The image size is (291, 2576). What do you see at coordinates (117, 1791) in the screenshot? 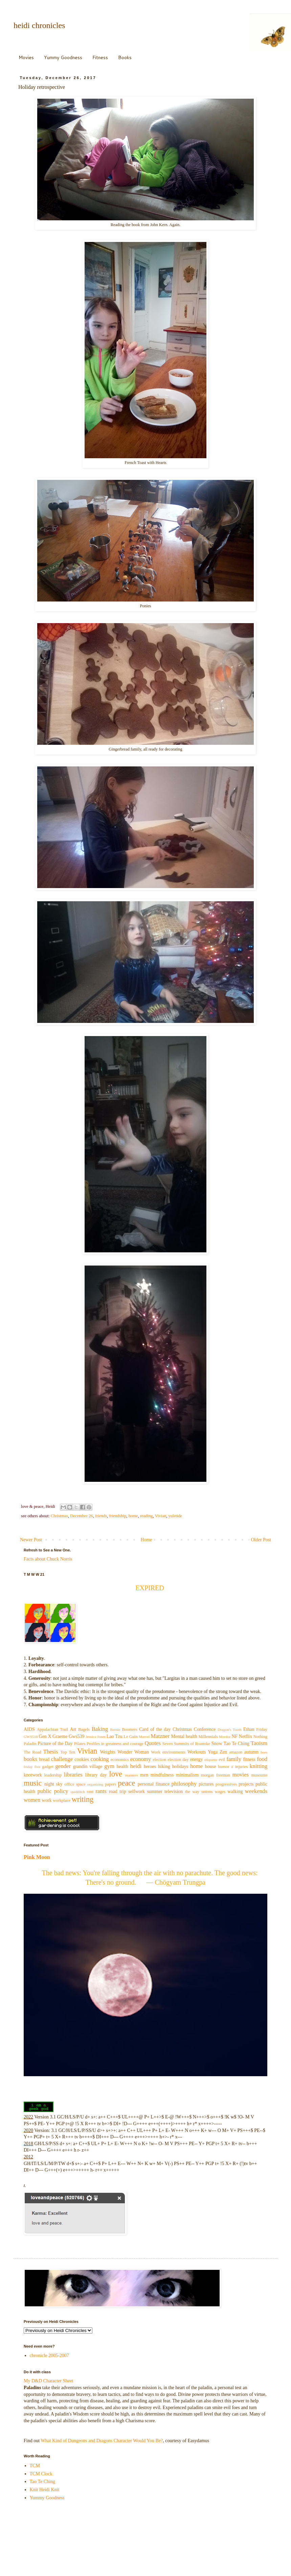
I see `road trip` at bounding box center [117, 1791].